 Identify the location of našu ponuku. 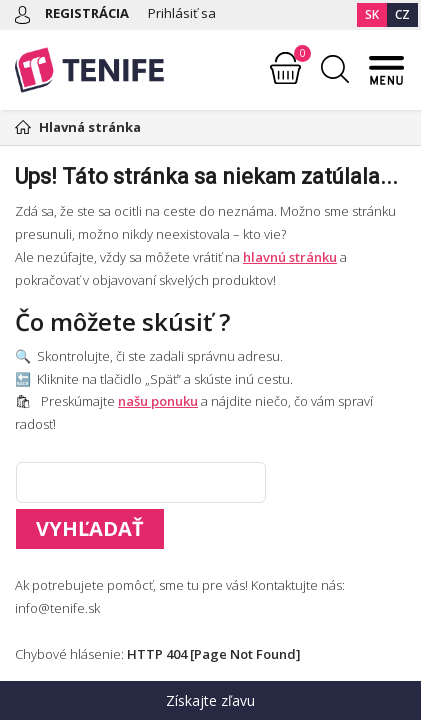
(158, 401).